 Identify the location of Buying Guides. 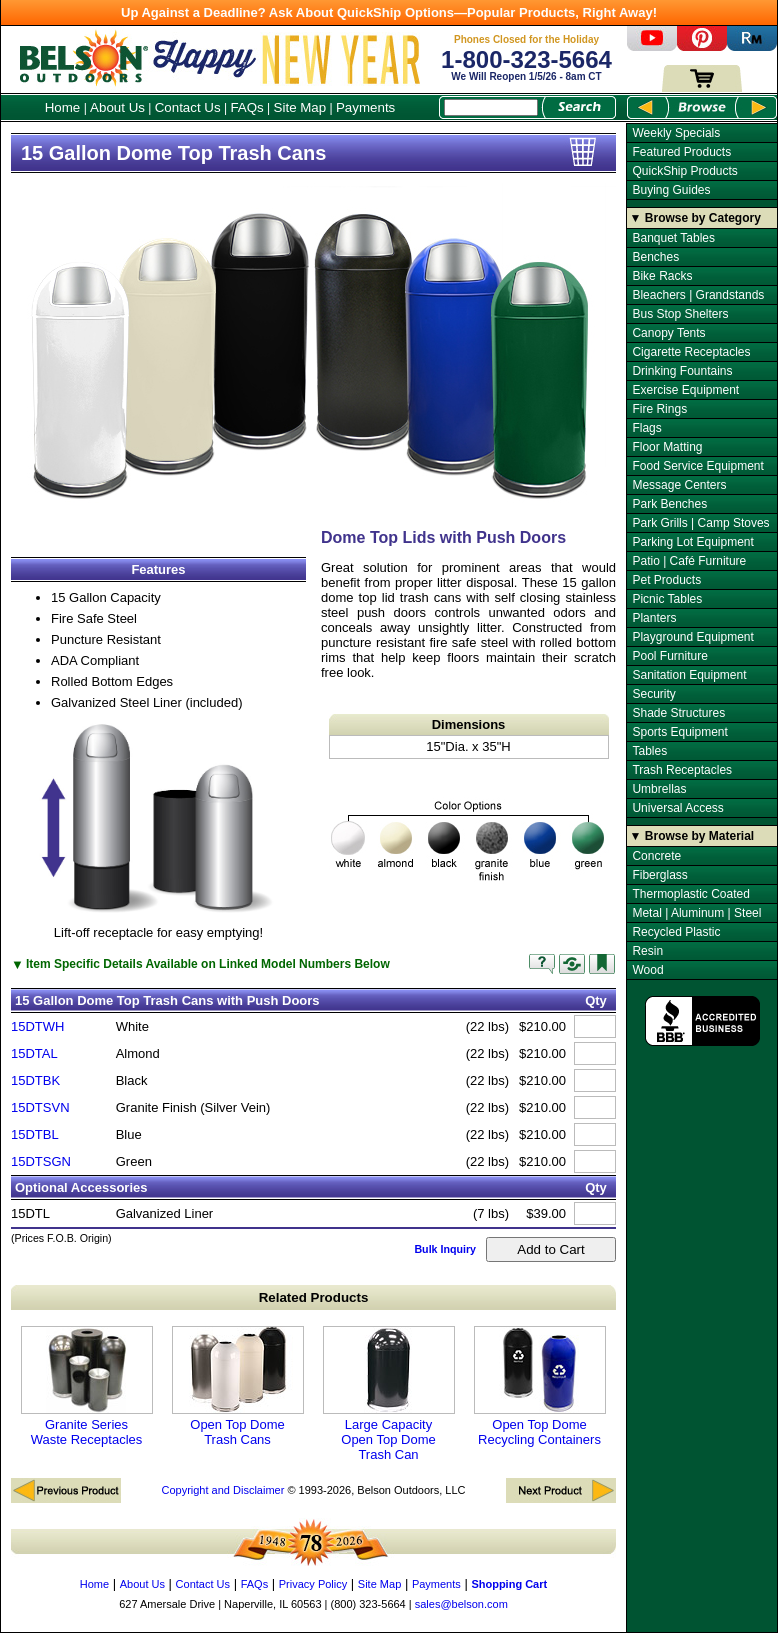
(671, 190).